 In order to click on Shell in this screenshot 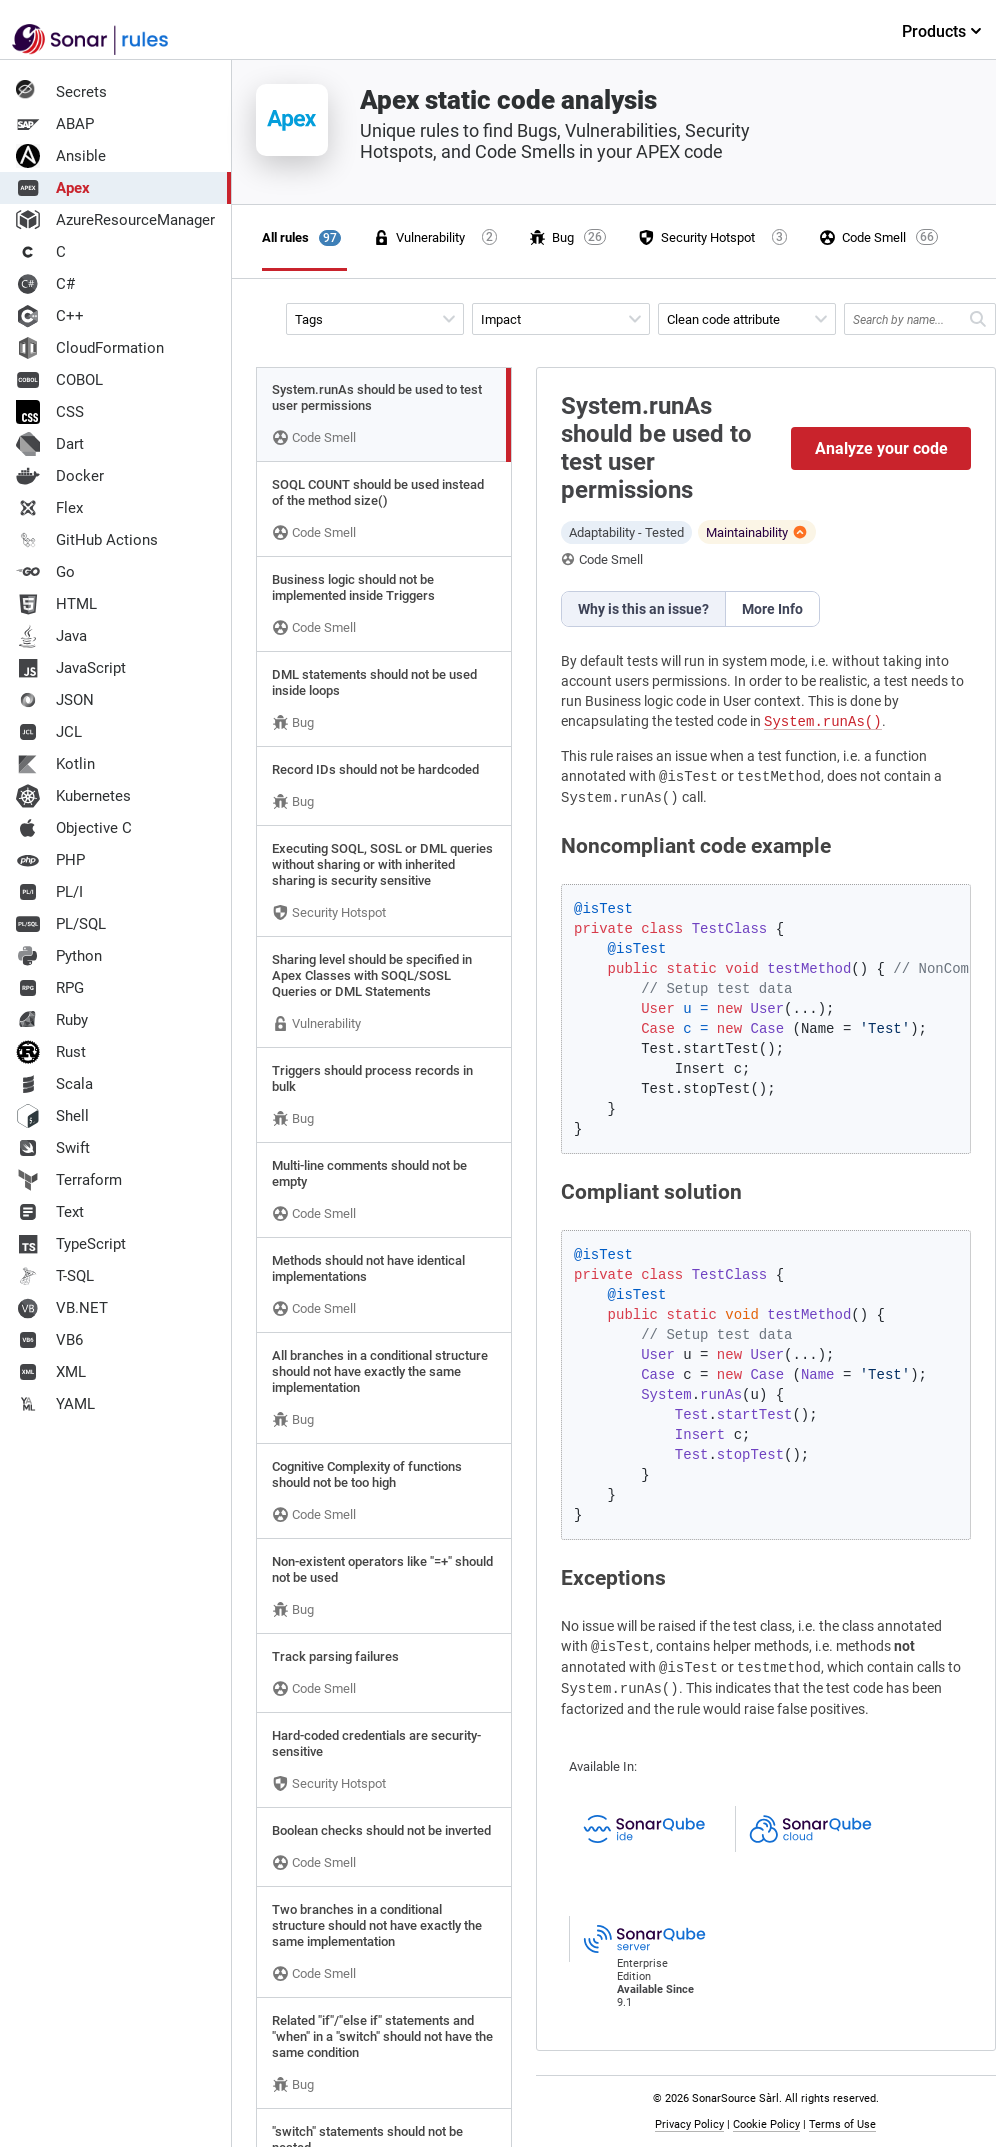, I will do `click(52, 1116)`.